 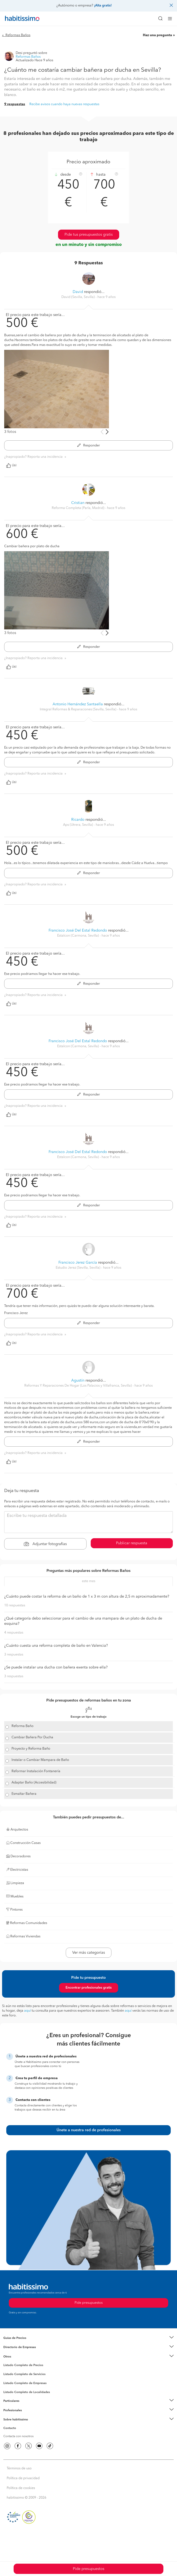 What do you see at coordinates (83, 1621) in the screenshot?
I see `¿Qué categoría debo seleccionar para el cambio de una mampara de un plato de ducha de esquina?` at bounding box center [83, 1621].